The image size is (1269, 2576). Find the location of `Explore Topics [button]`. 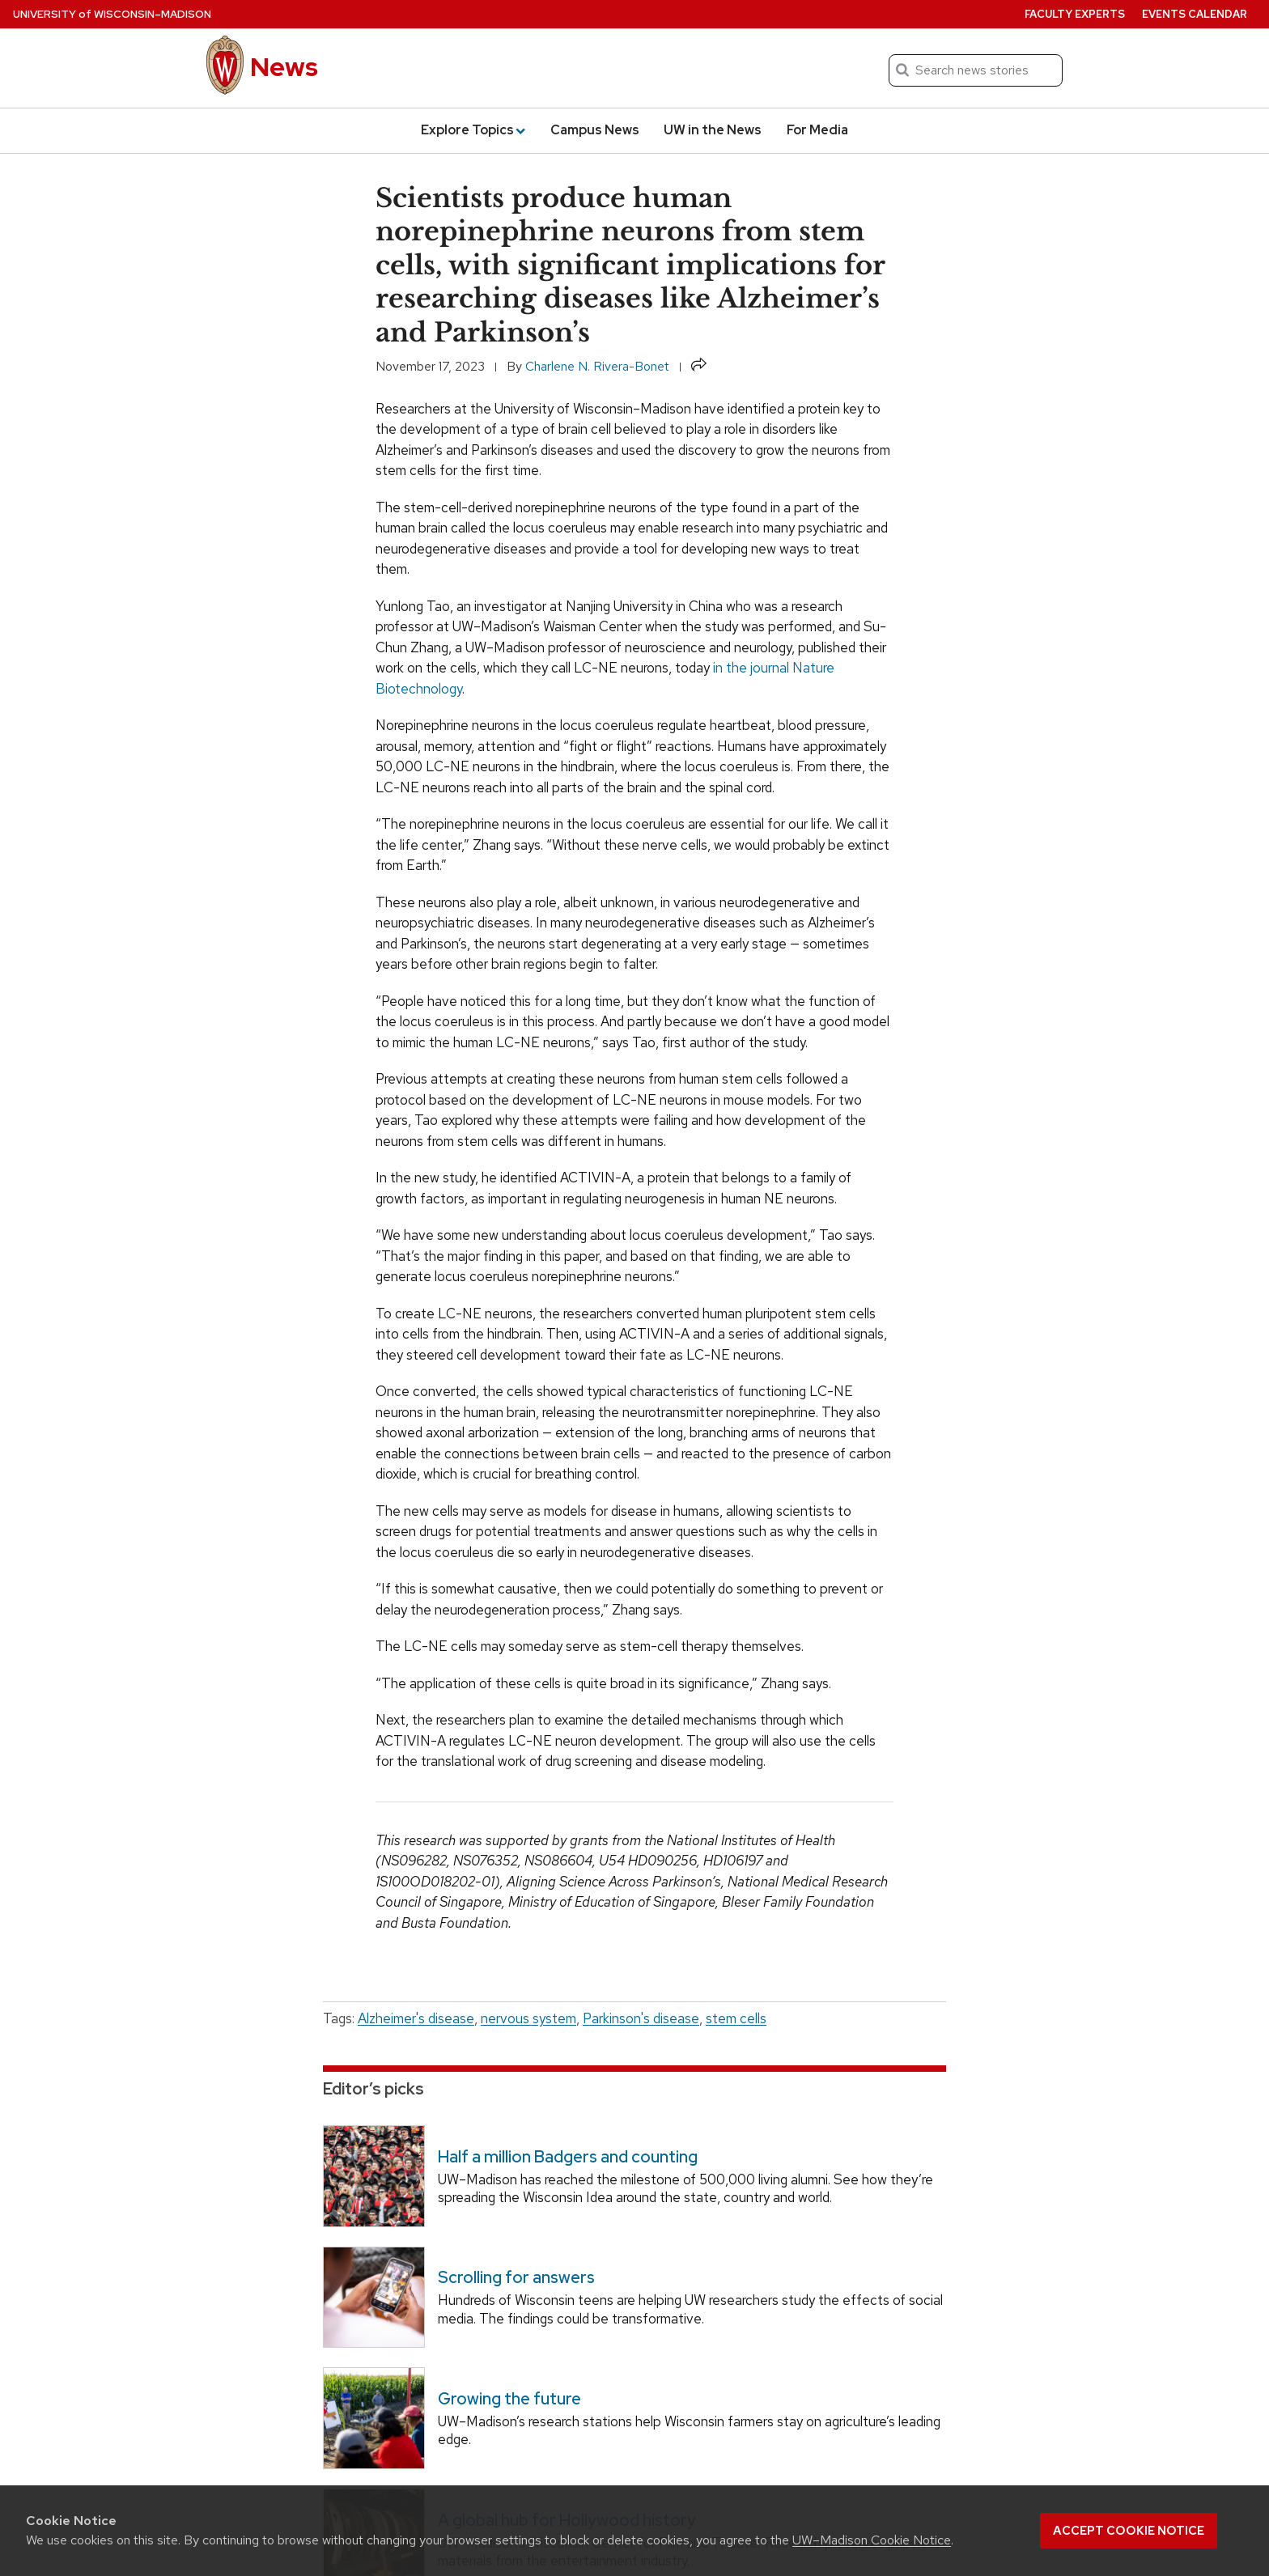

Explore Topics [button] is located at coordinates (473, 129).